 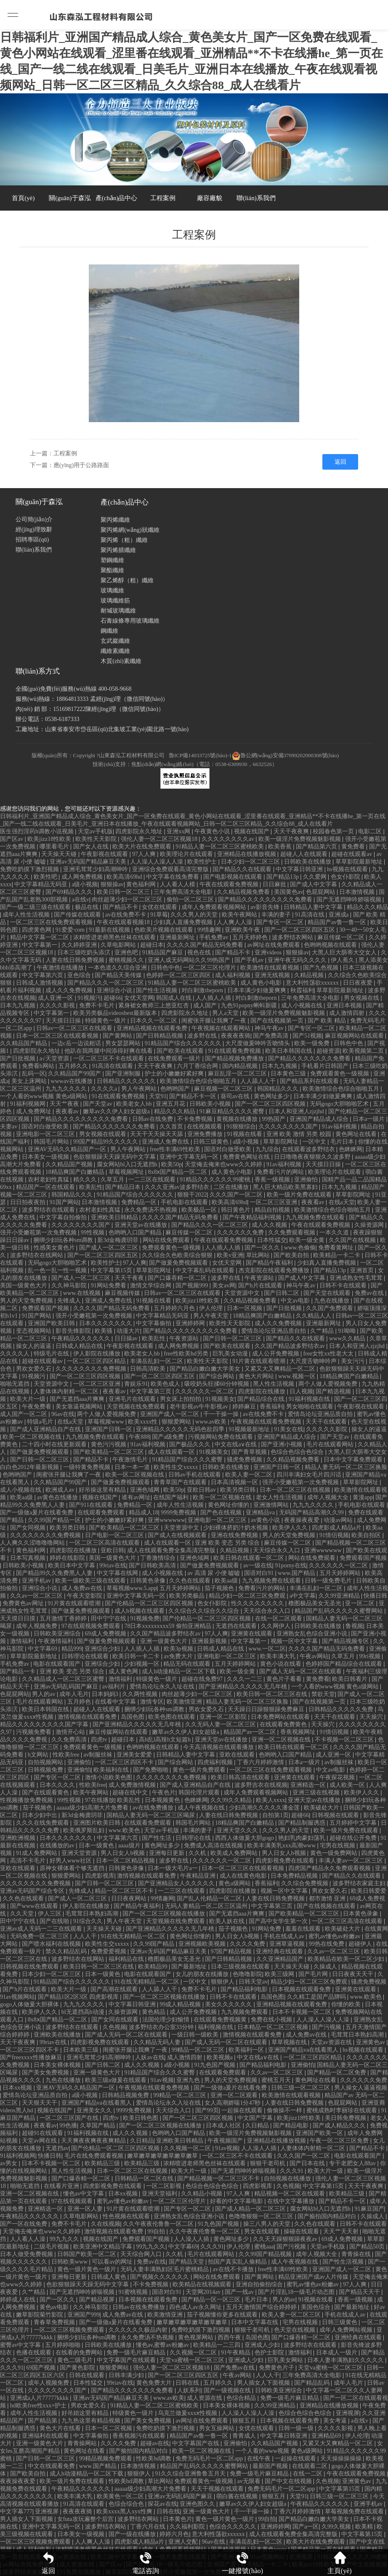 What do you see at coordinates (89, 998) in the screenshot?
I see `91视频污` at bounding box center [89, 998].